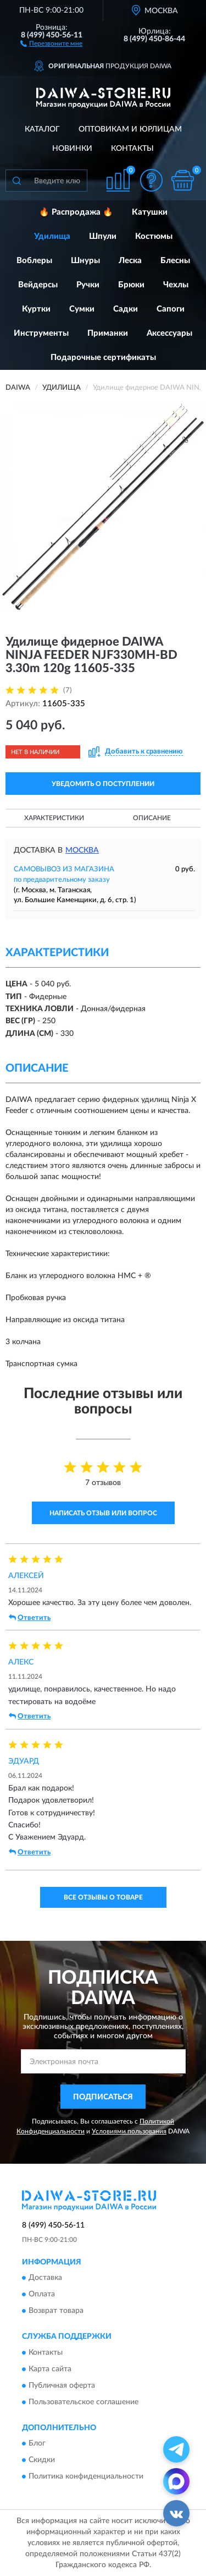 The width and height of the screenshot is (206, 2576). What do you see at coordinates (51, 43) in the screenshot?
I see `[button]` at bounding box center [51, 43].